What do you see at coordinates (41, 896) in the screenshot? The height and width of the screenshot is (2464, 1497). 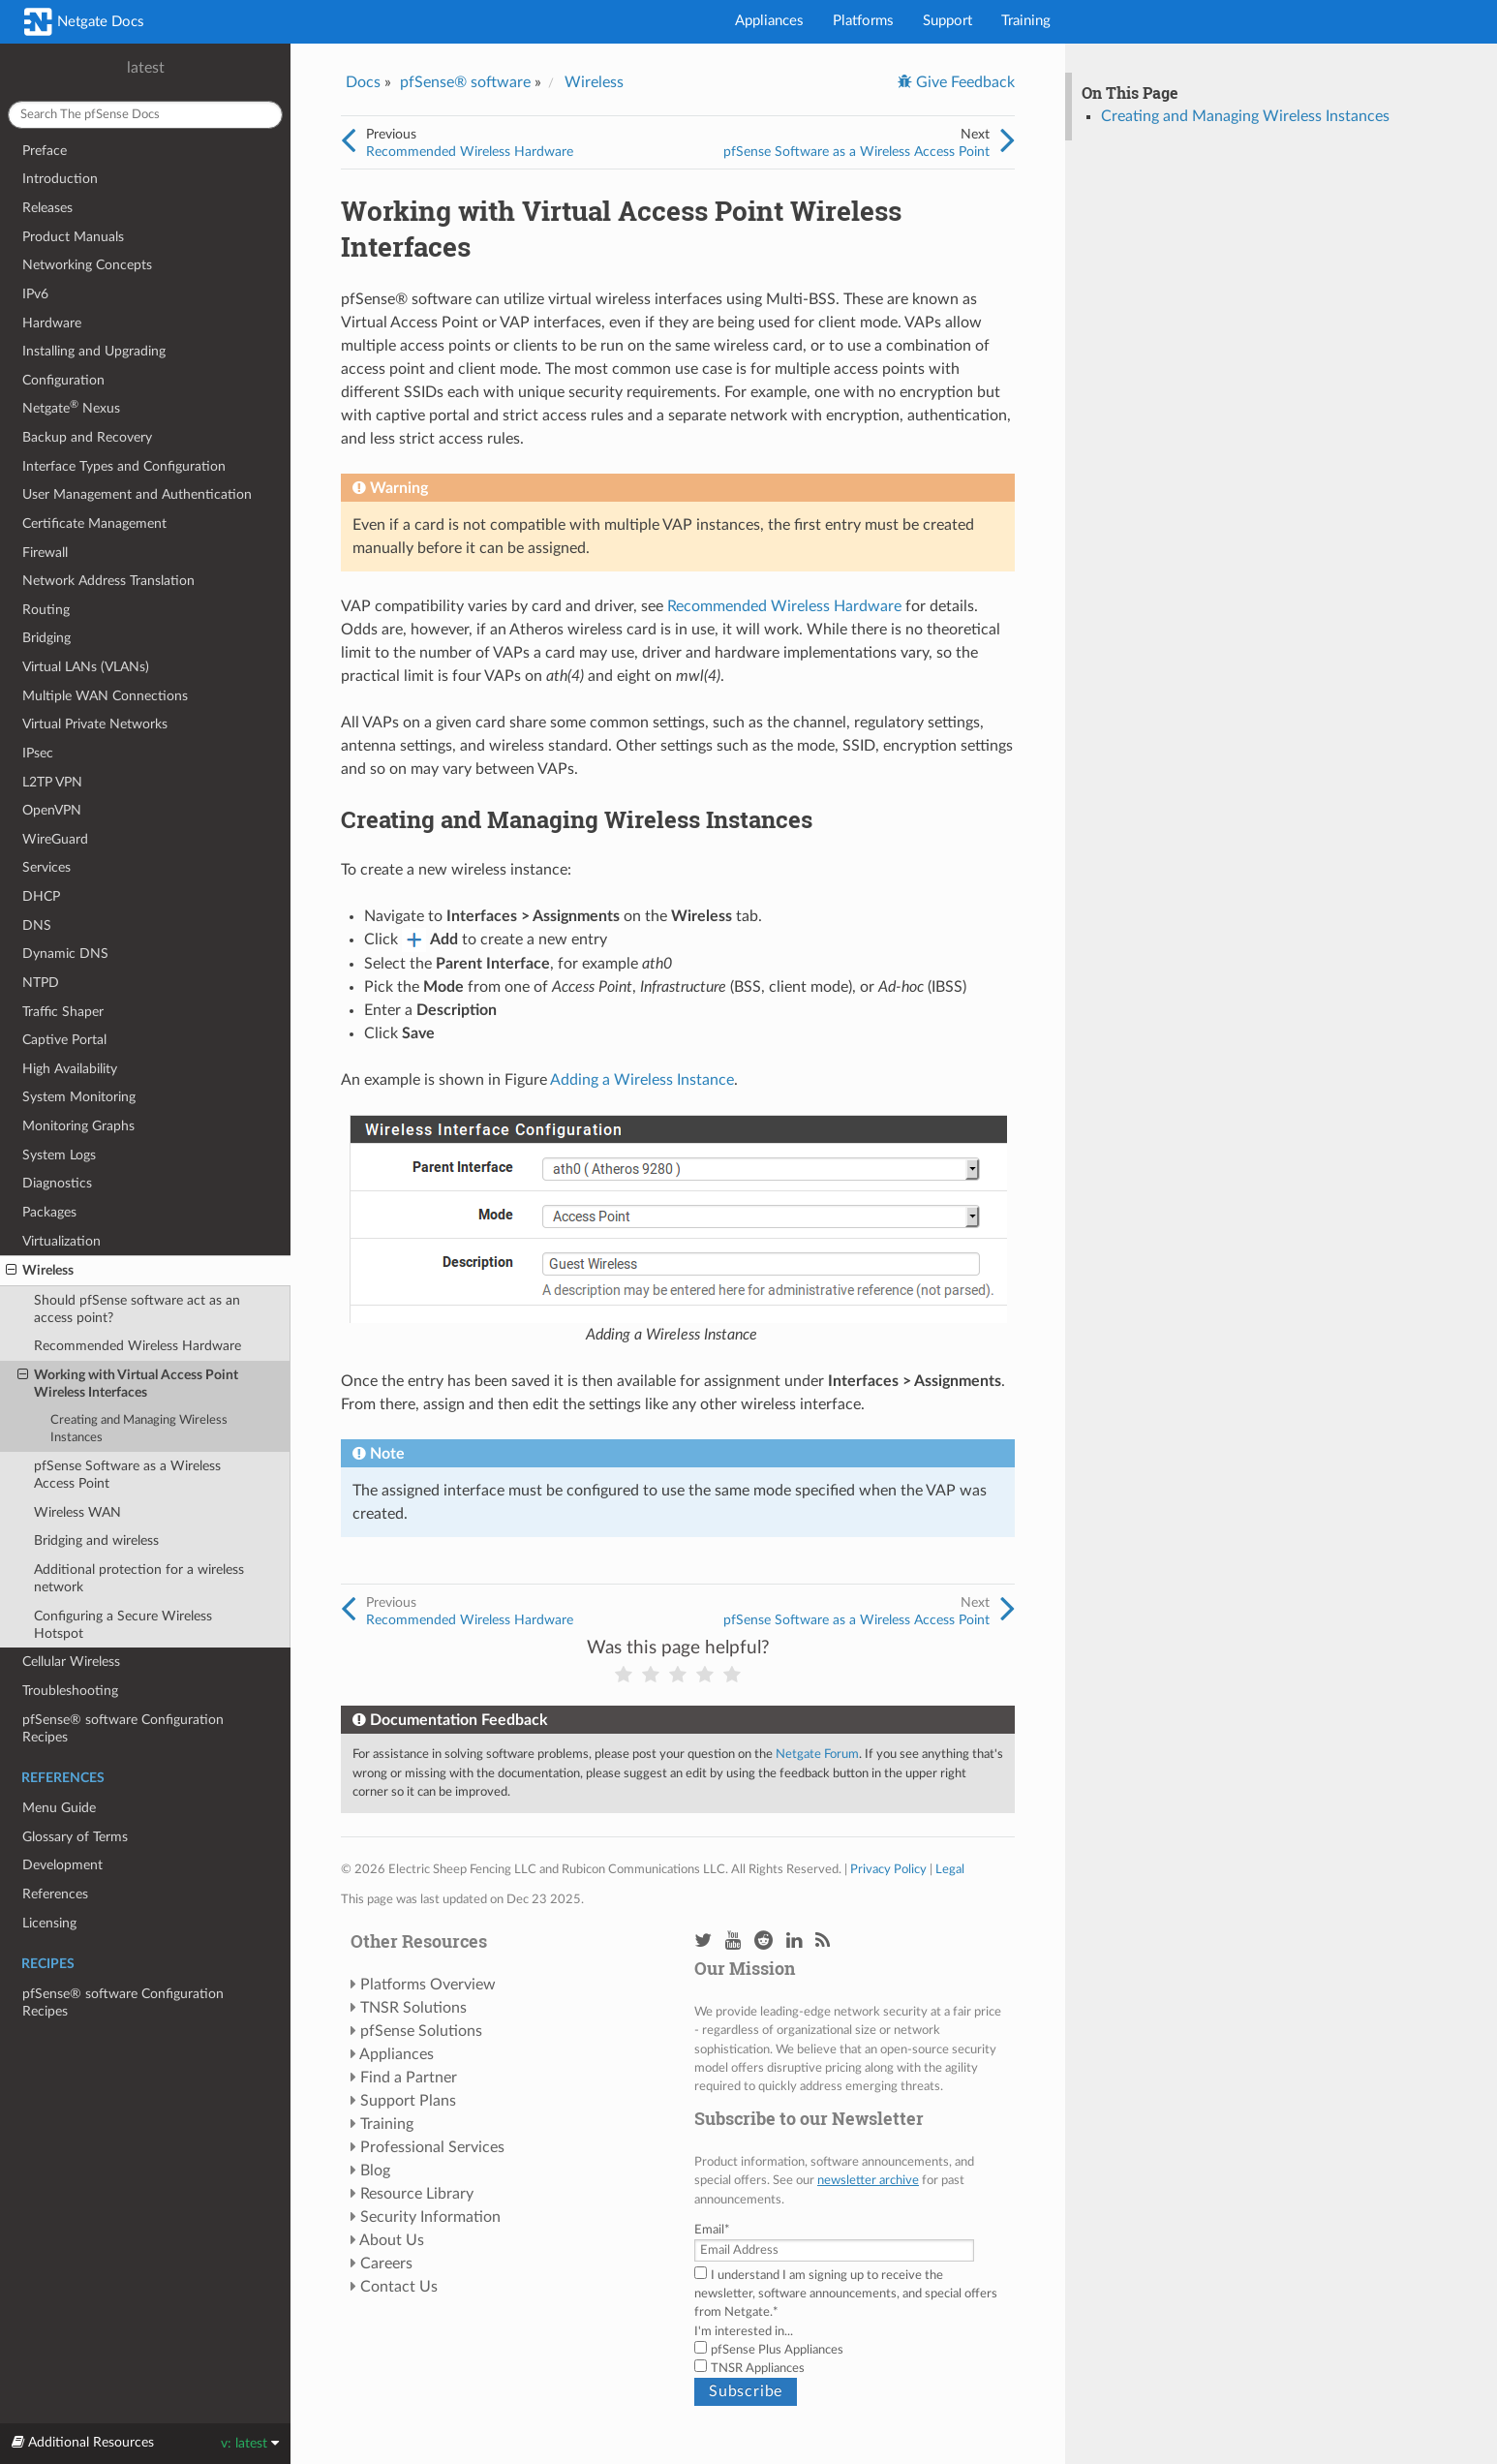 I see `DHCP` at bounding box center [41, 896].